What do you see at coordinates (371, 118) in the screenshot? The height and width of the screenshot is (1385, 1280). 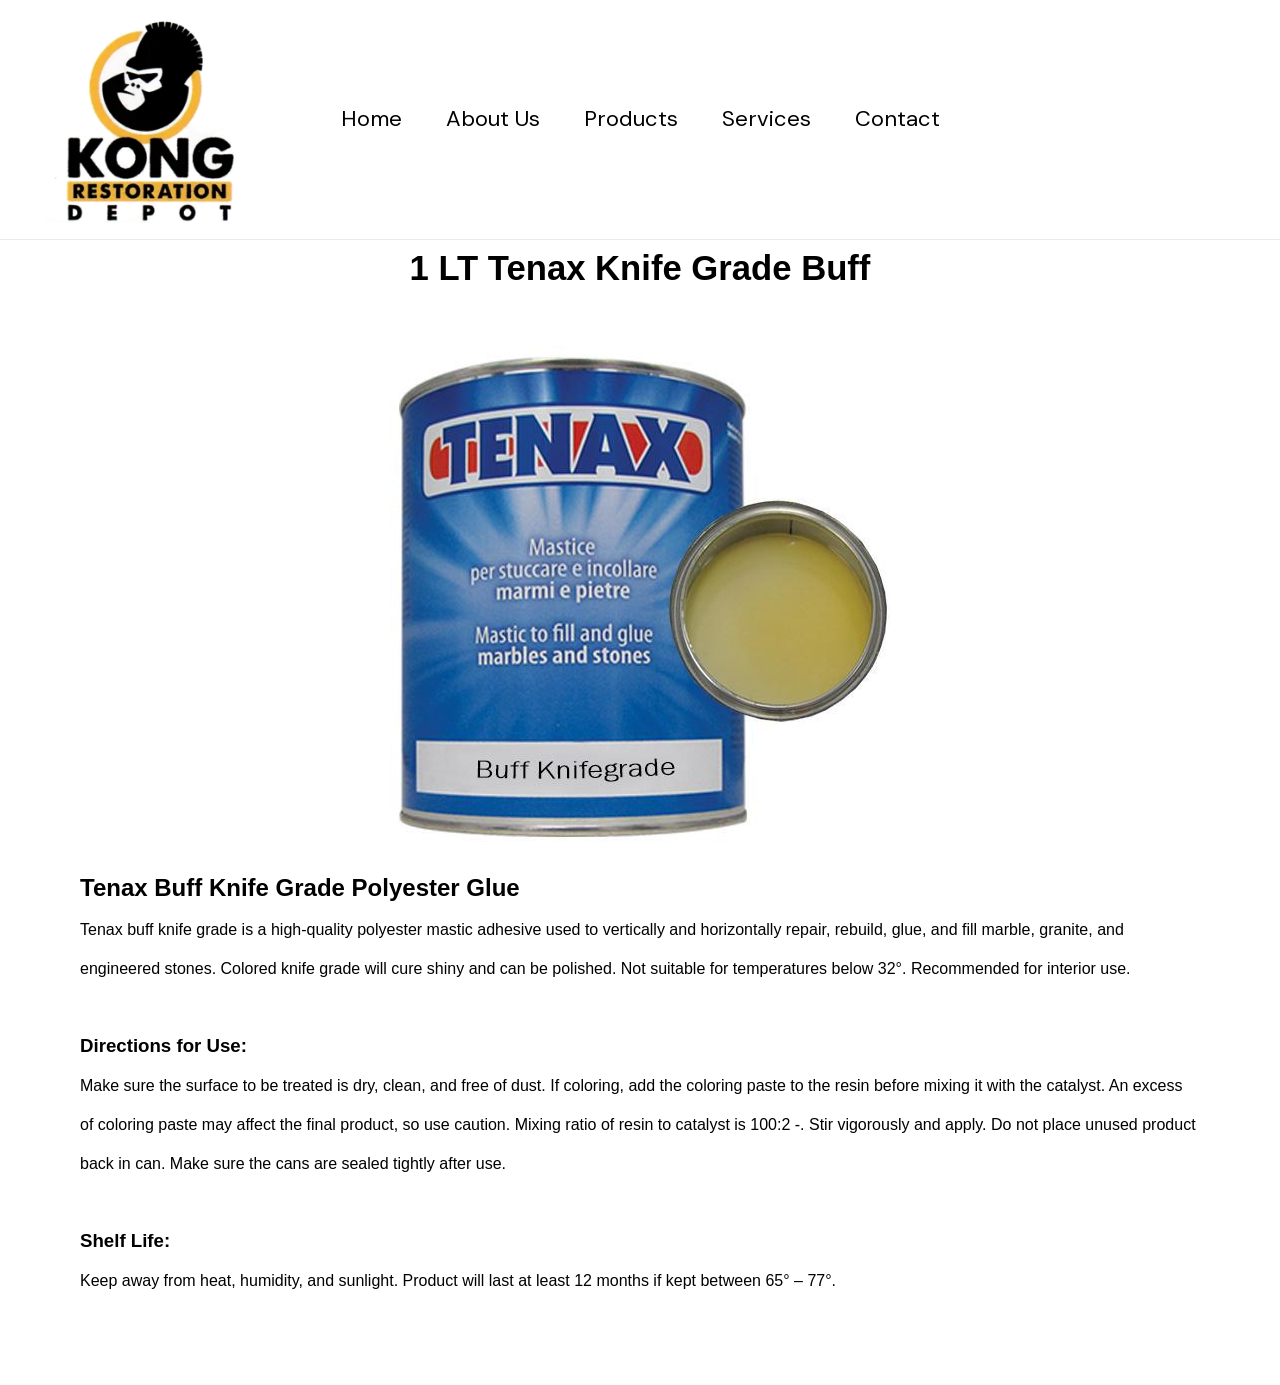 I see `Home` at bounding box center [371, 118].